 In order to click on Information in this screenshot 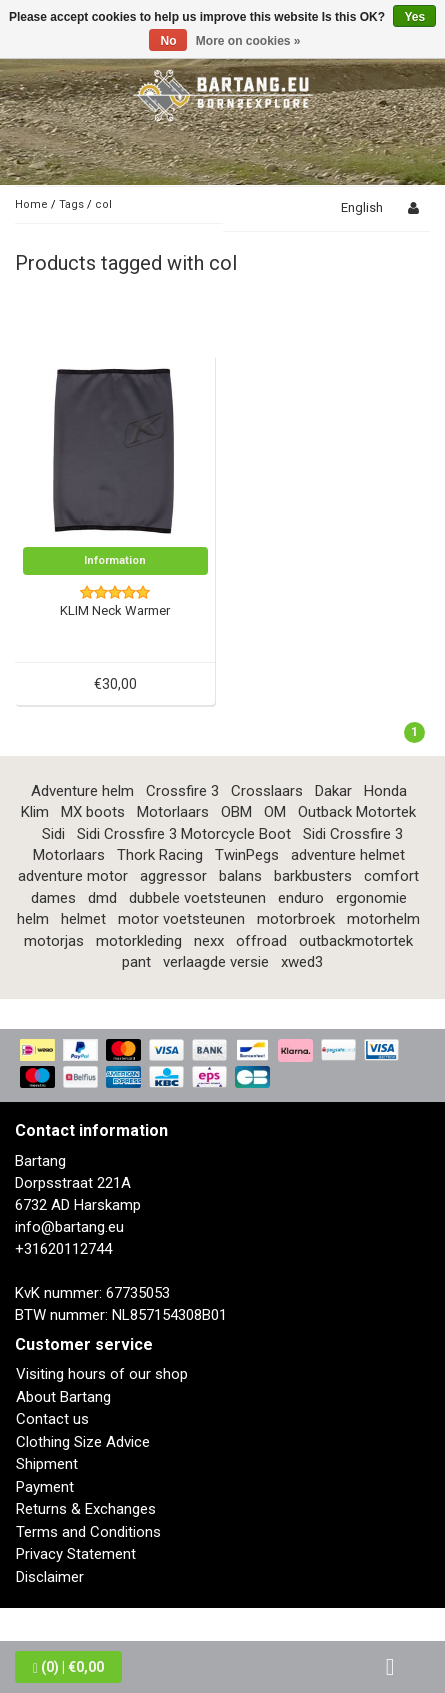, I will do `click(115, 560)`.